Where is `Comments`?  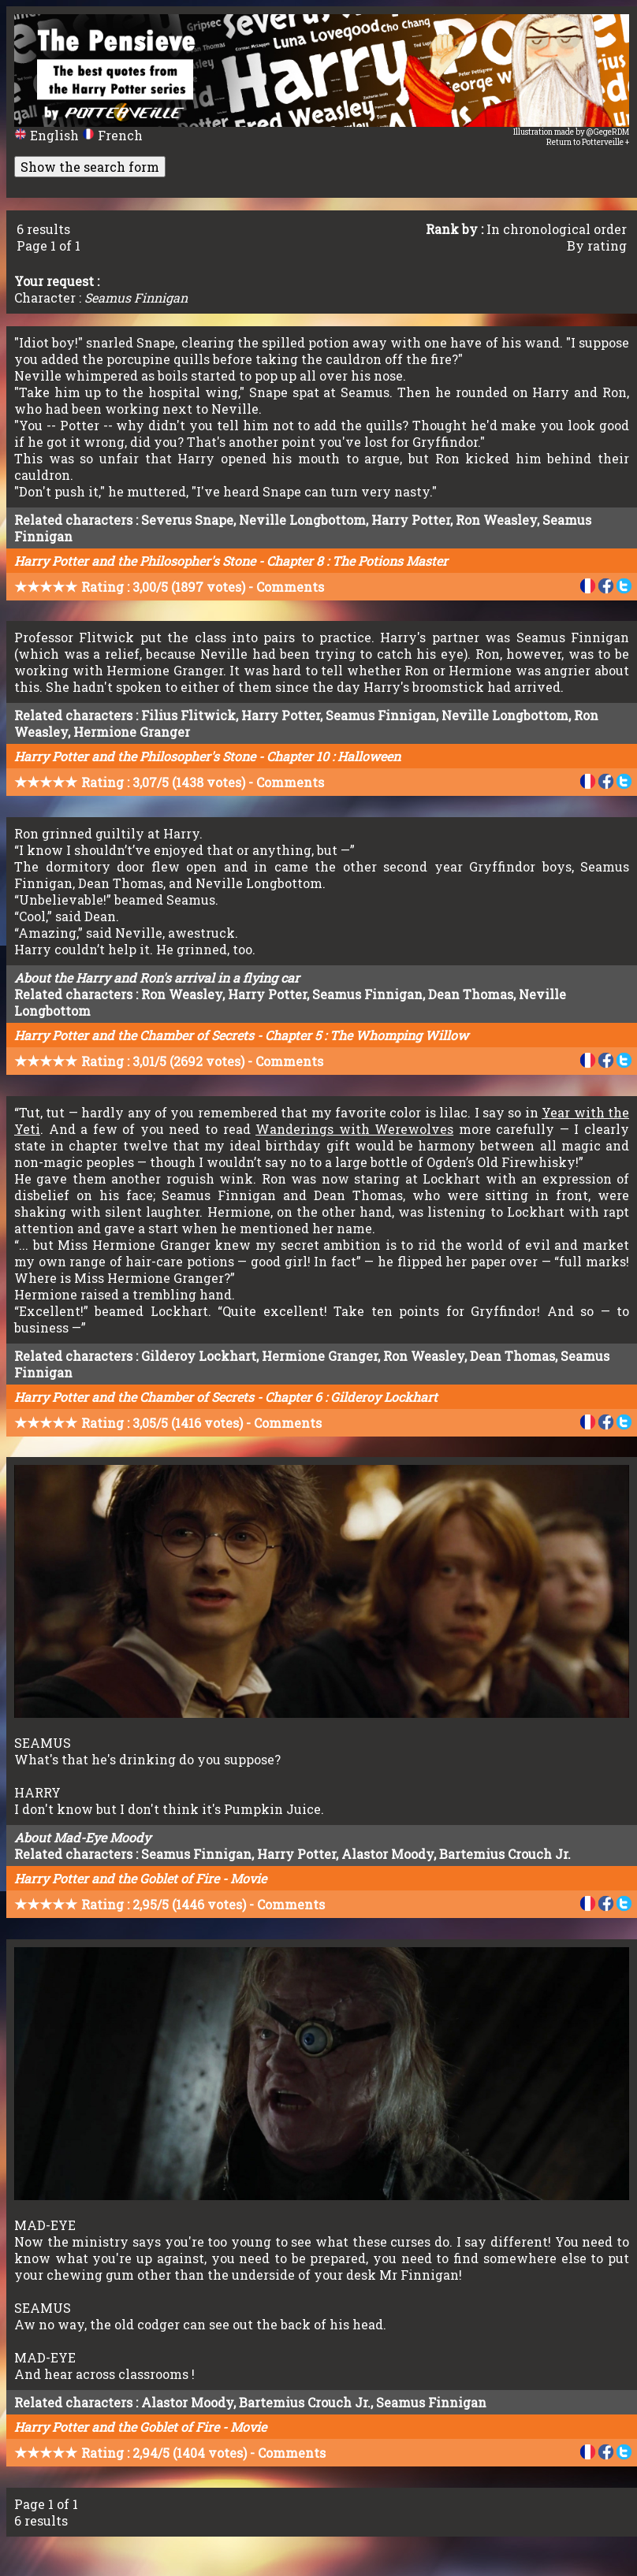
Comments is located at coordinates (290, 586).